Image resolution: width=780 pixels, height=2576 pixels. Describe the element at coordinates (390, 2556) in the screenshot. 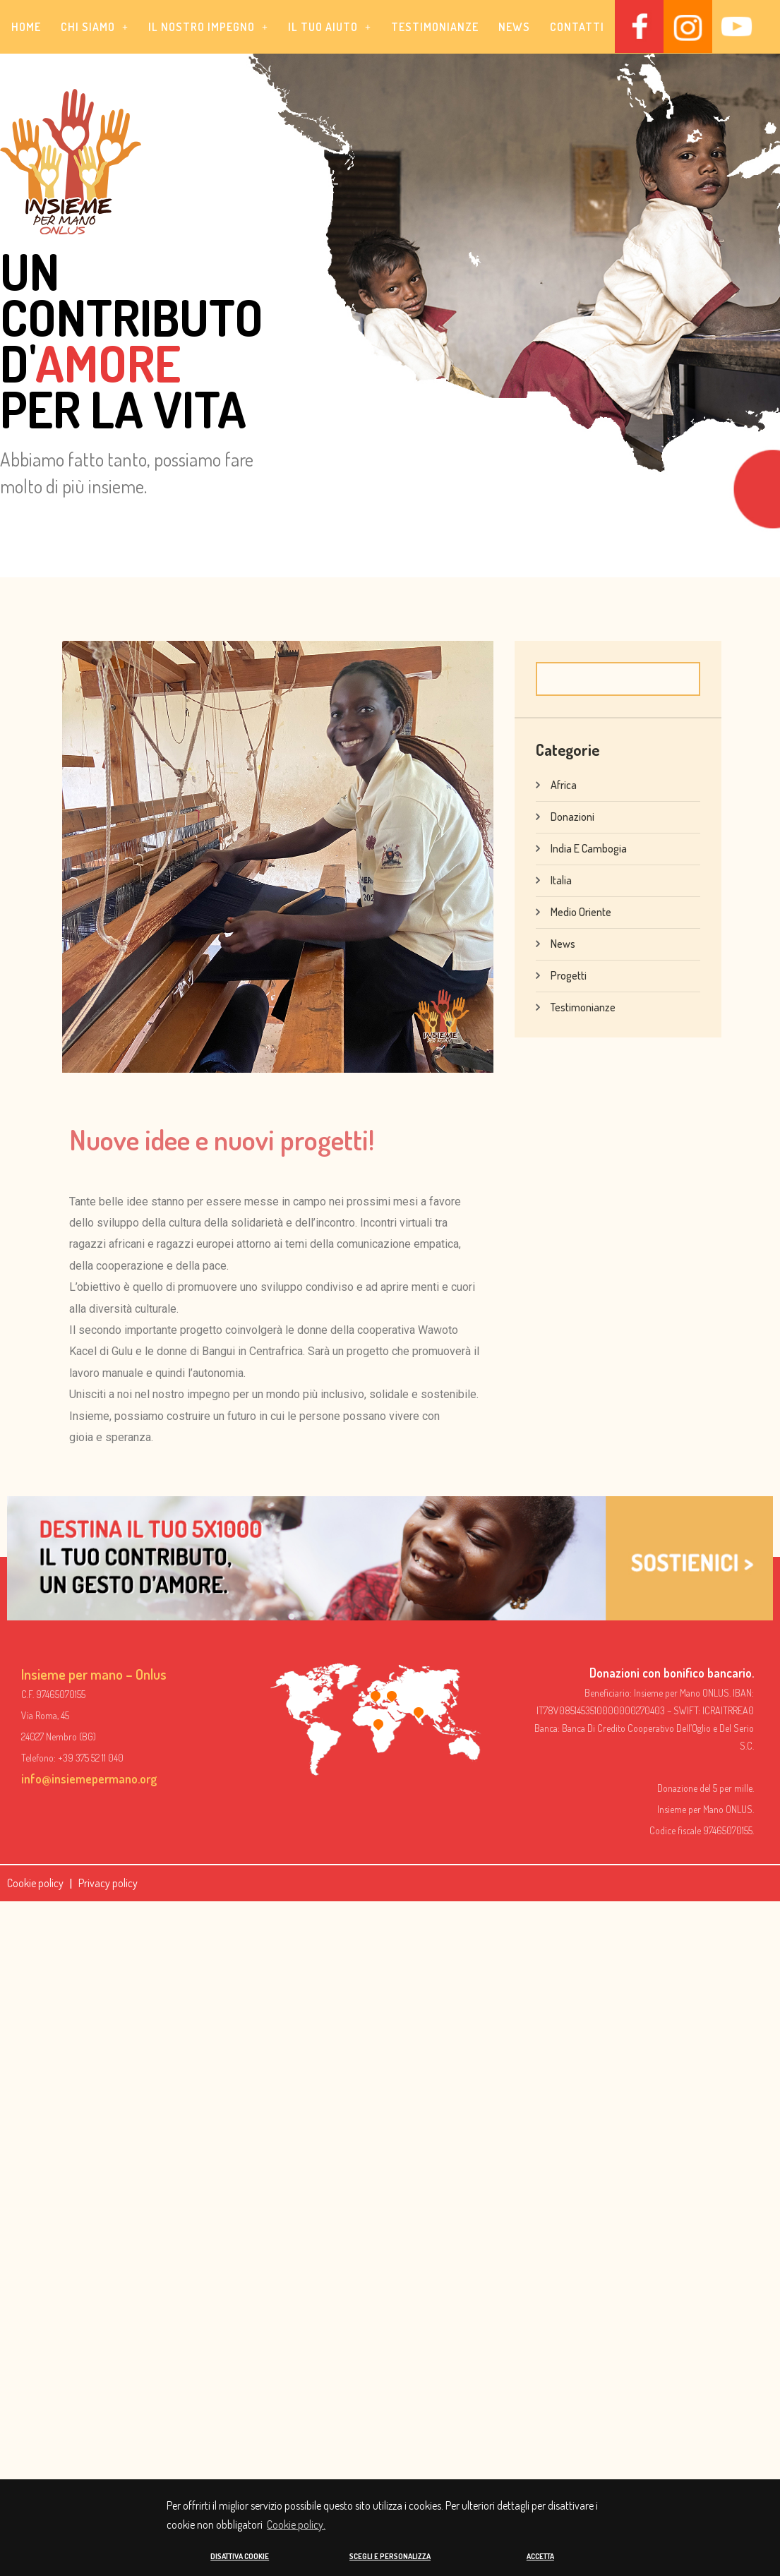

I see `SCEGLI E PERSONALIZZA [button]` at that location.